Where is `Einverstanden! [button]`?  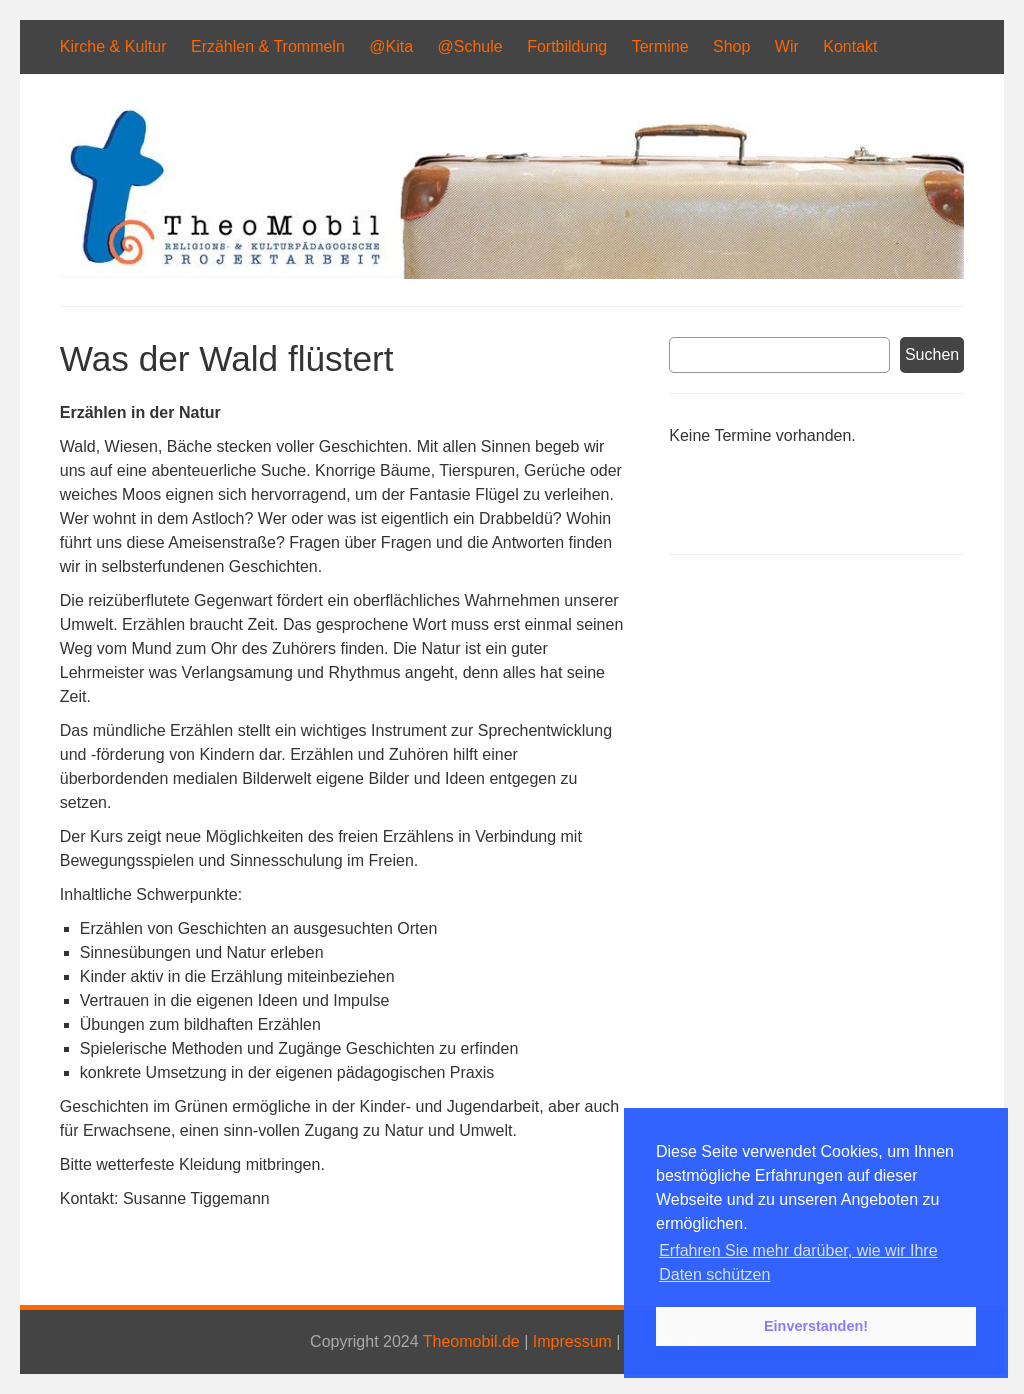 Einverstanden! [button] is located at coordinates (816, 1326).